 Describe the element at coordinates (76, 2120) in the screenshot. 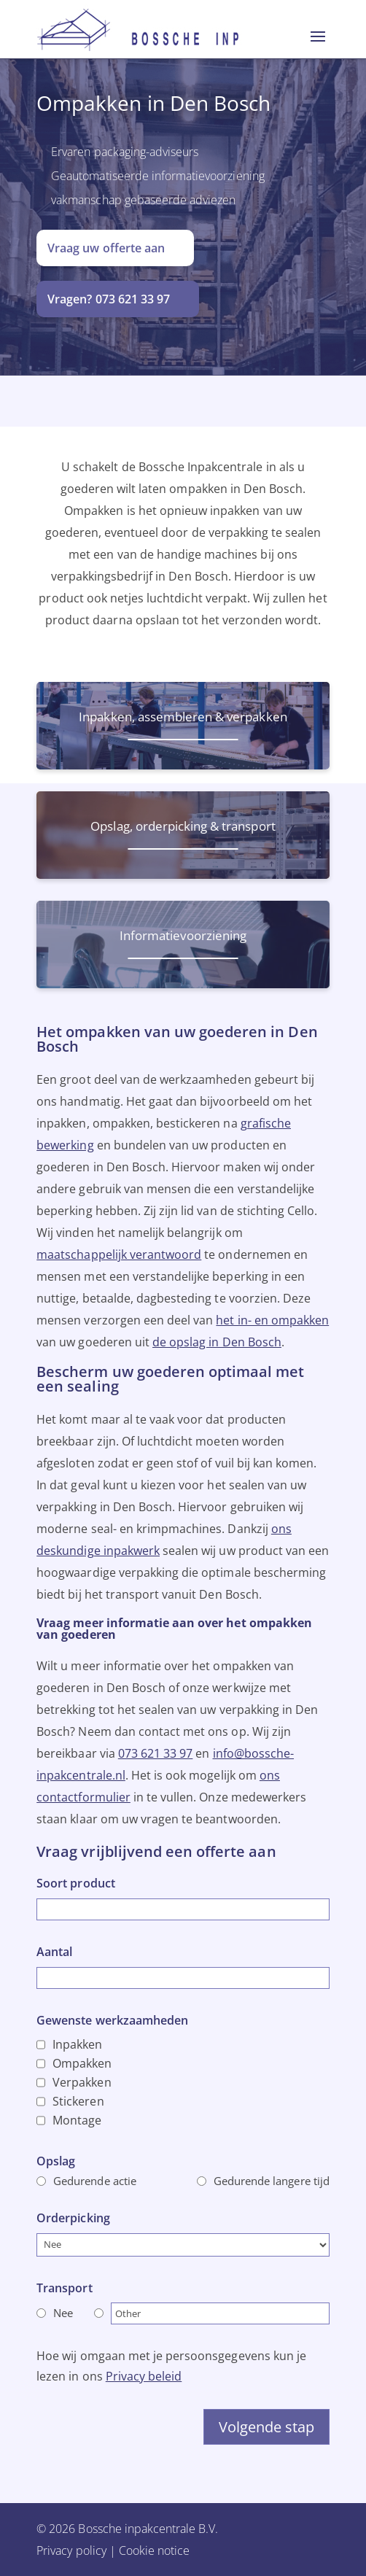

I see `Montage` at that location.